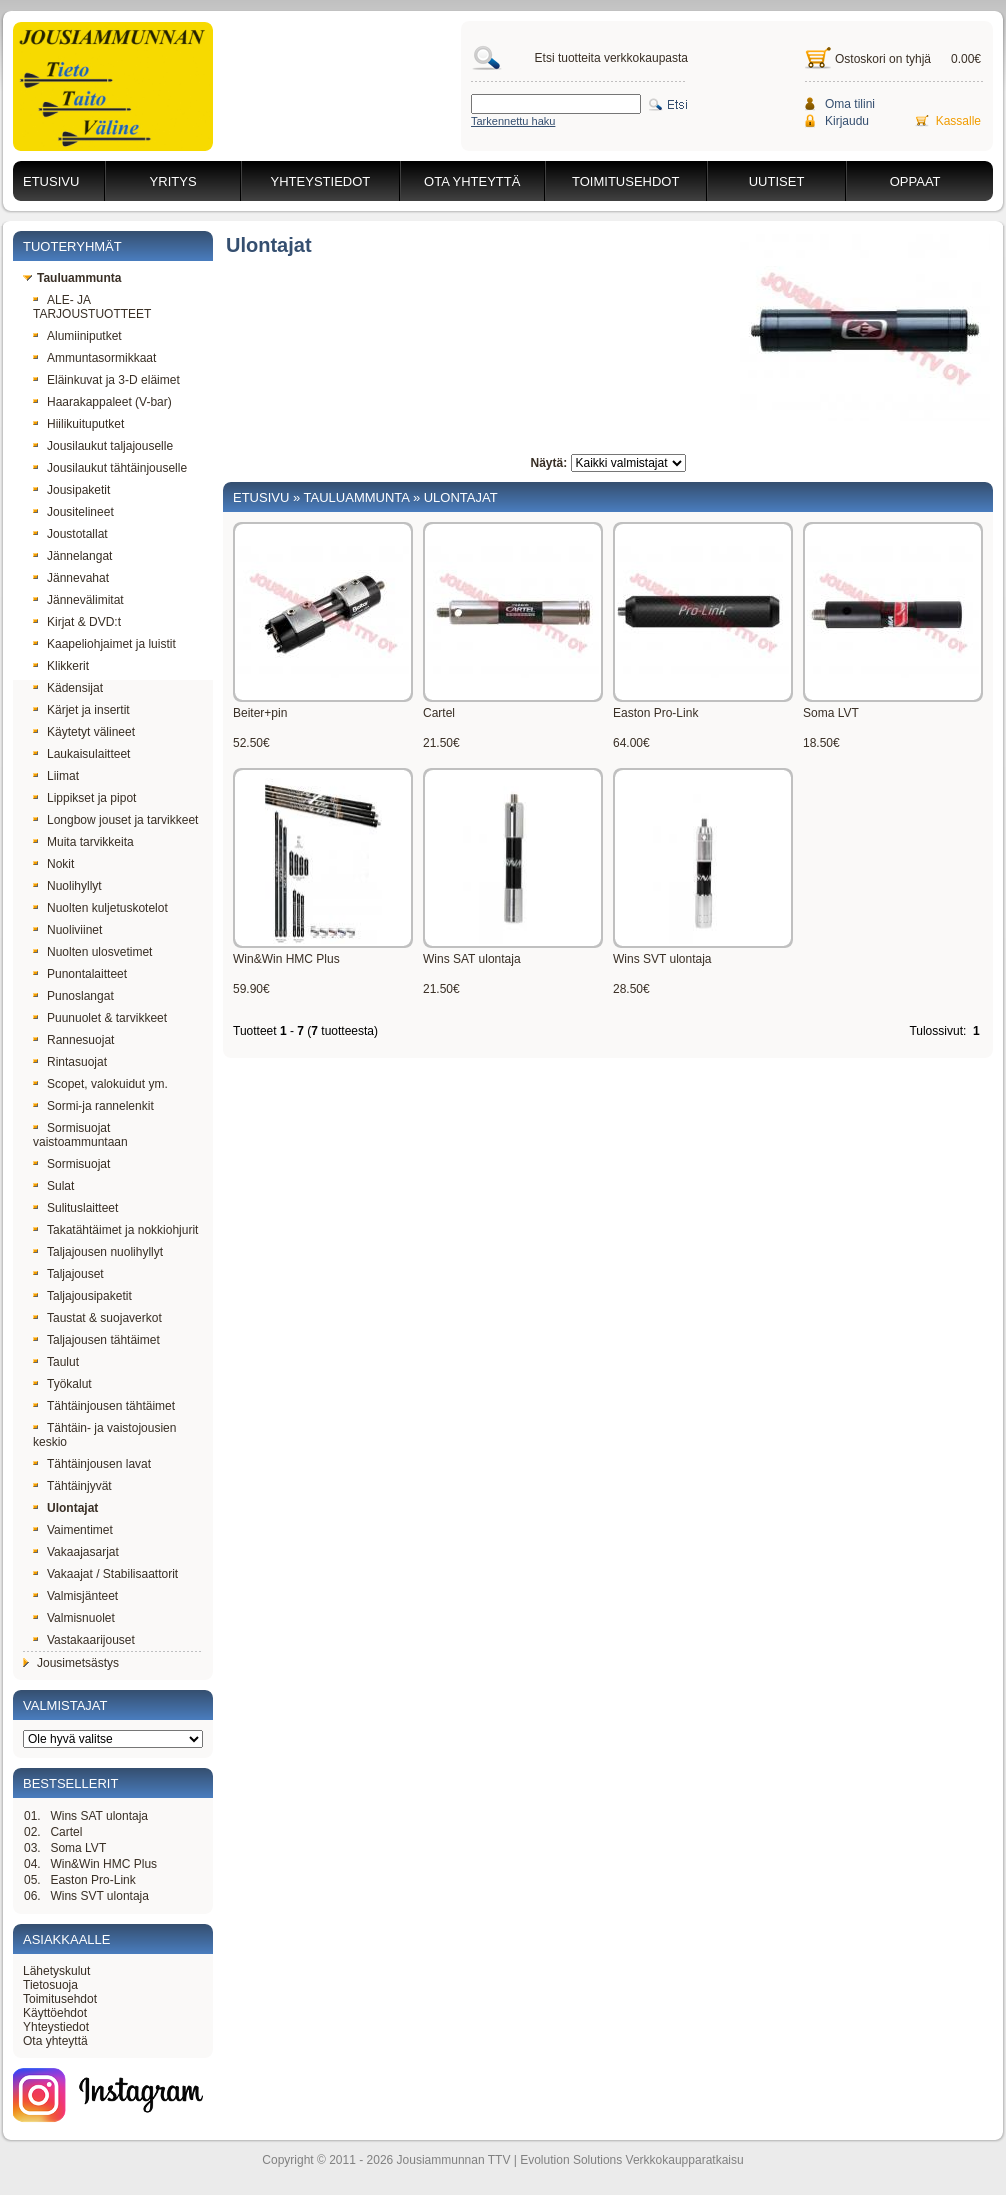 This screenshot has height=2195, width=1006. What do you see at coordinates (76, 1552) in the screenshot?
I see `Vakaajasarjat` at bounding box center [76, 1552].